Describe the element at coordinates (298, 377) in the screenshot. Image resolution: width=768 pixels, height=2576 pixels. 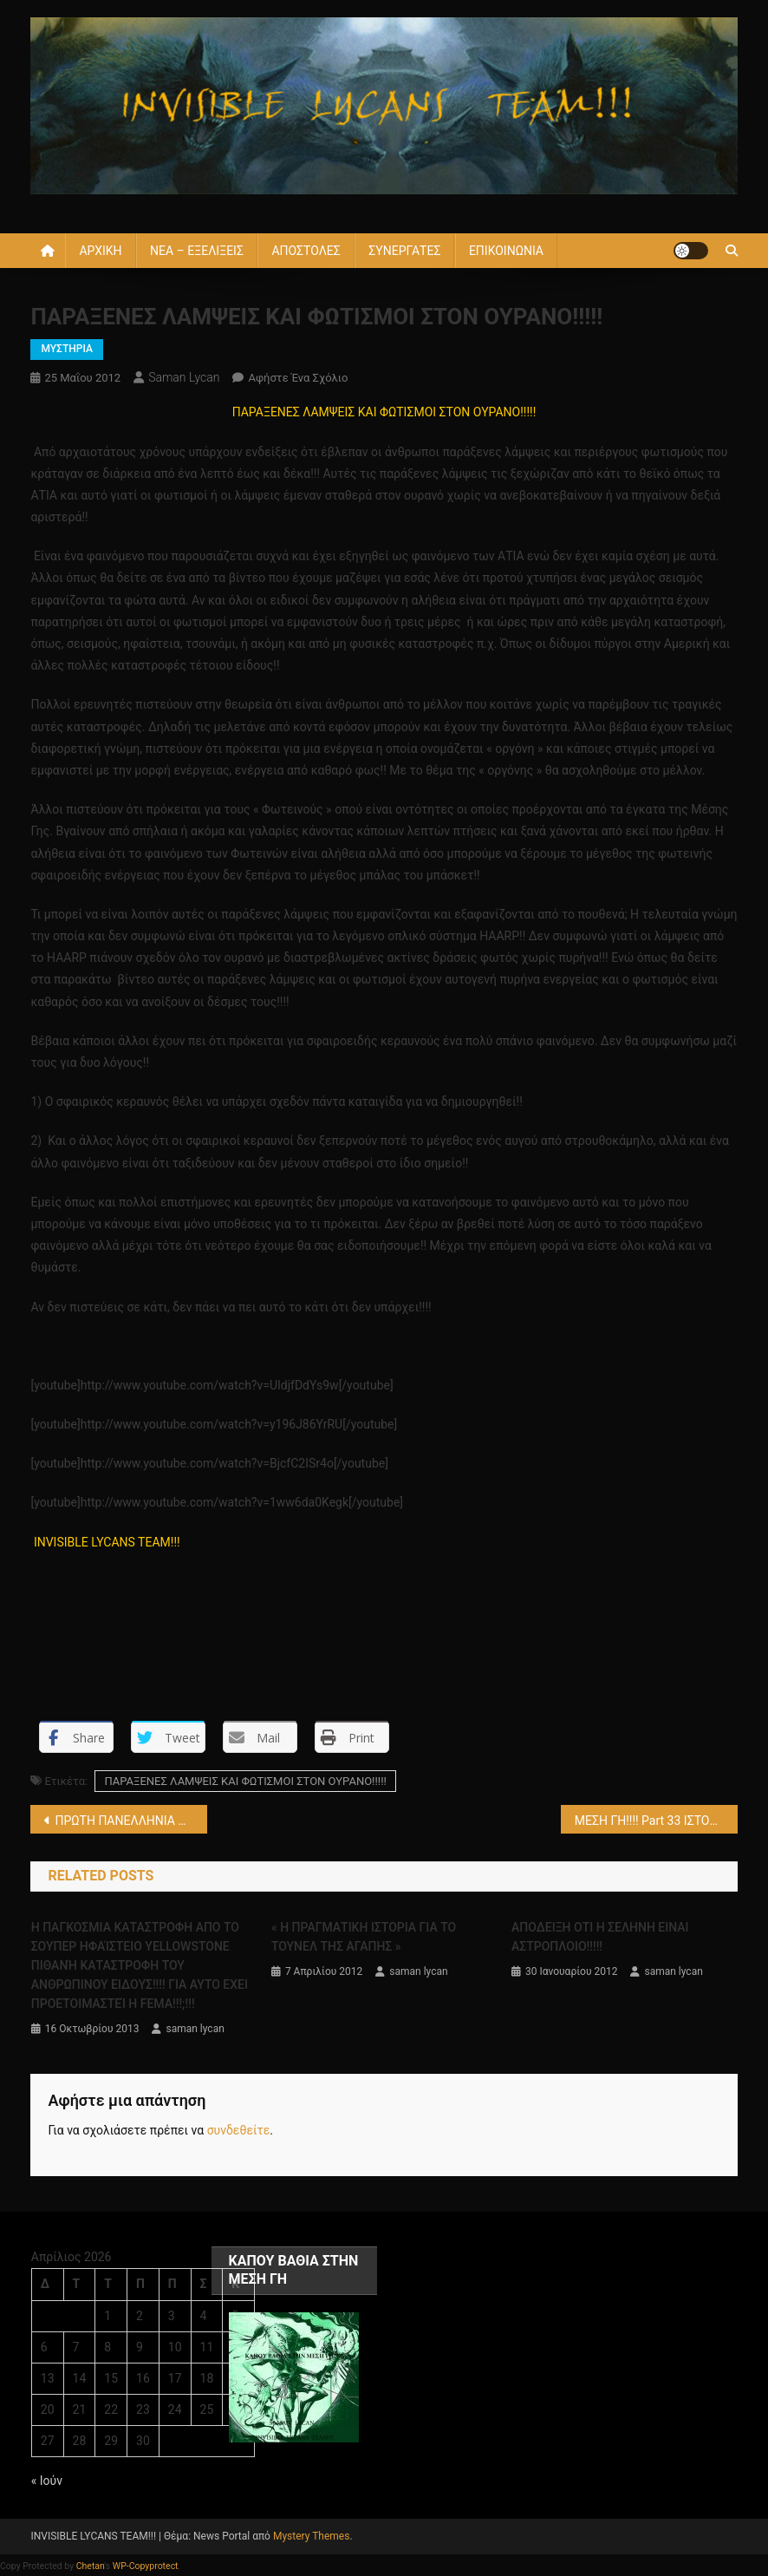
I see `Αφήστε ένα σχόλιο` at that location.